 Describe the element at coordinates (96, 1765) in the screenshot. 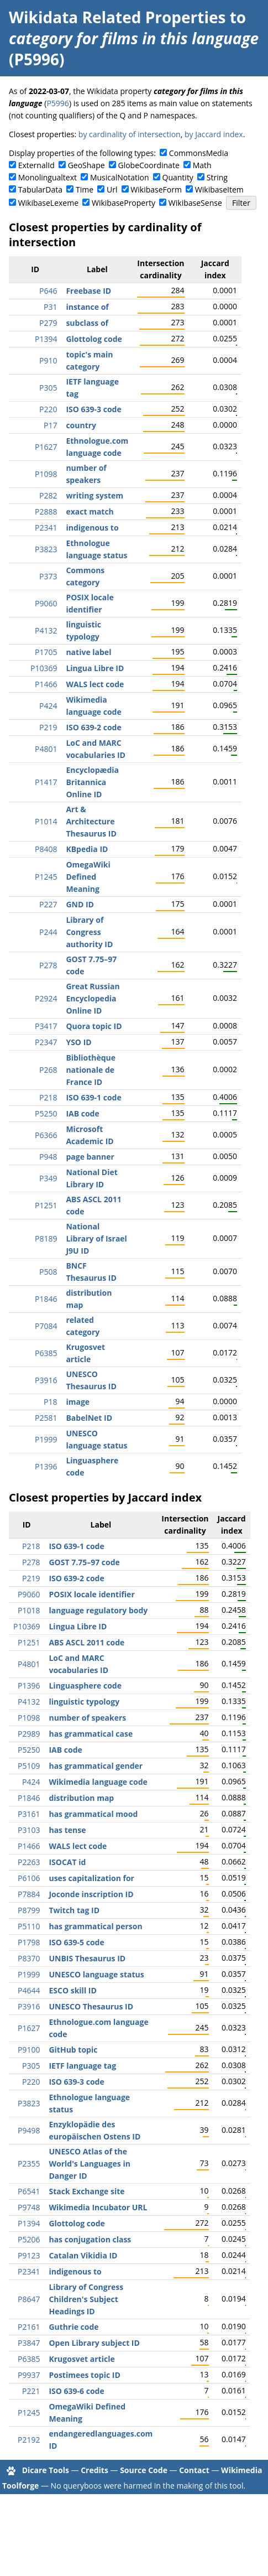

I see `has grammatical gender` at that location.